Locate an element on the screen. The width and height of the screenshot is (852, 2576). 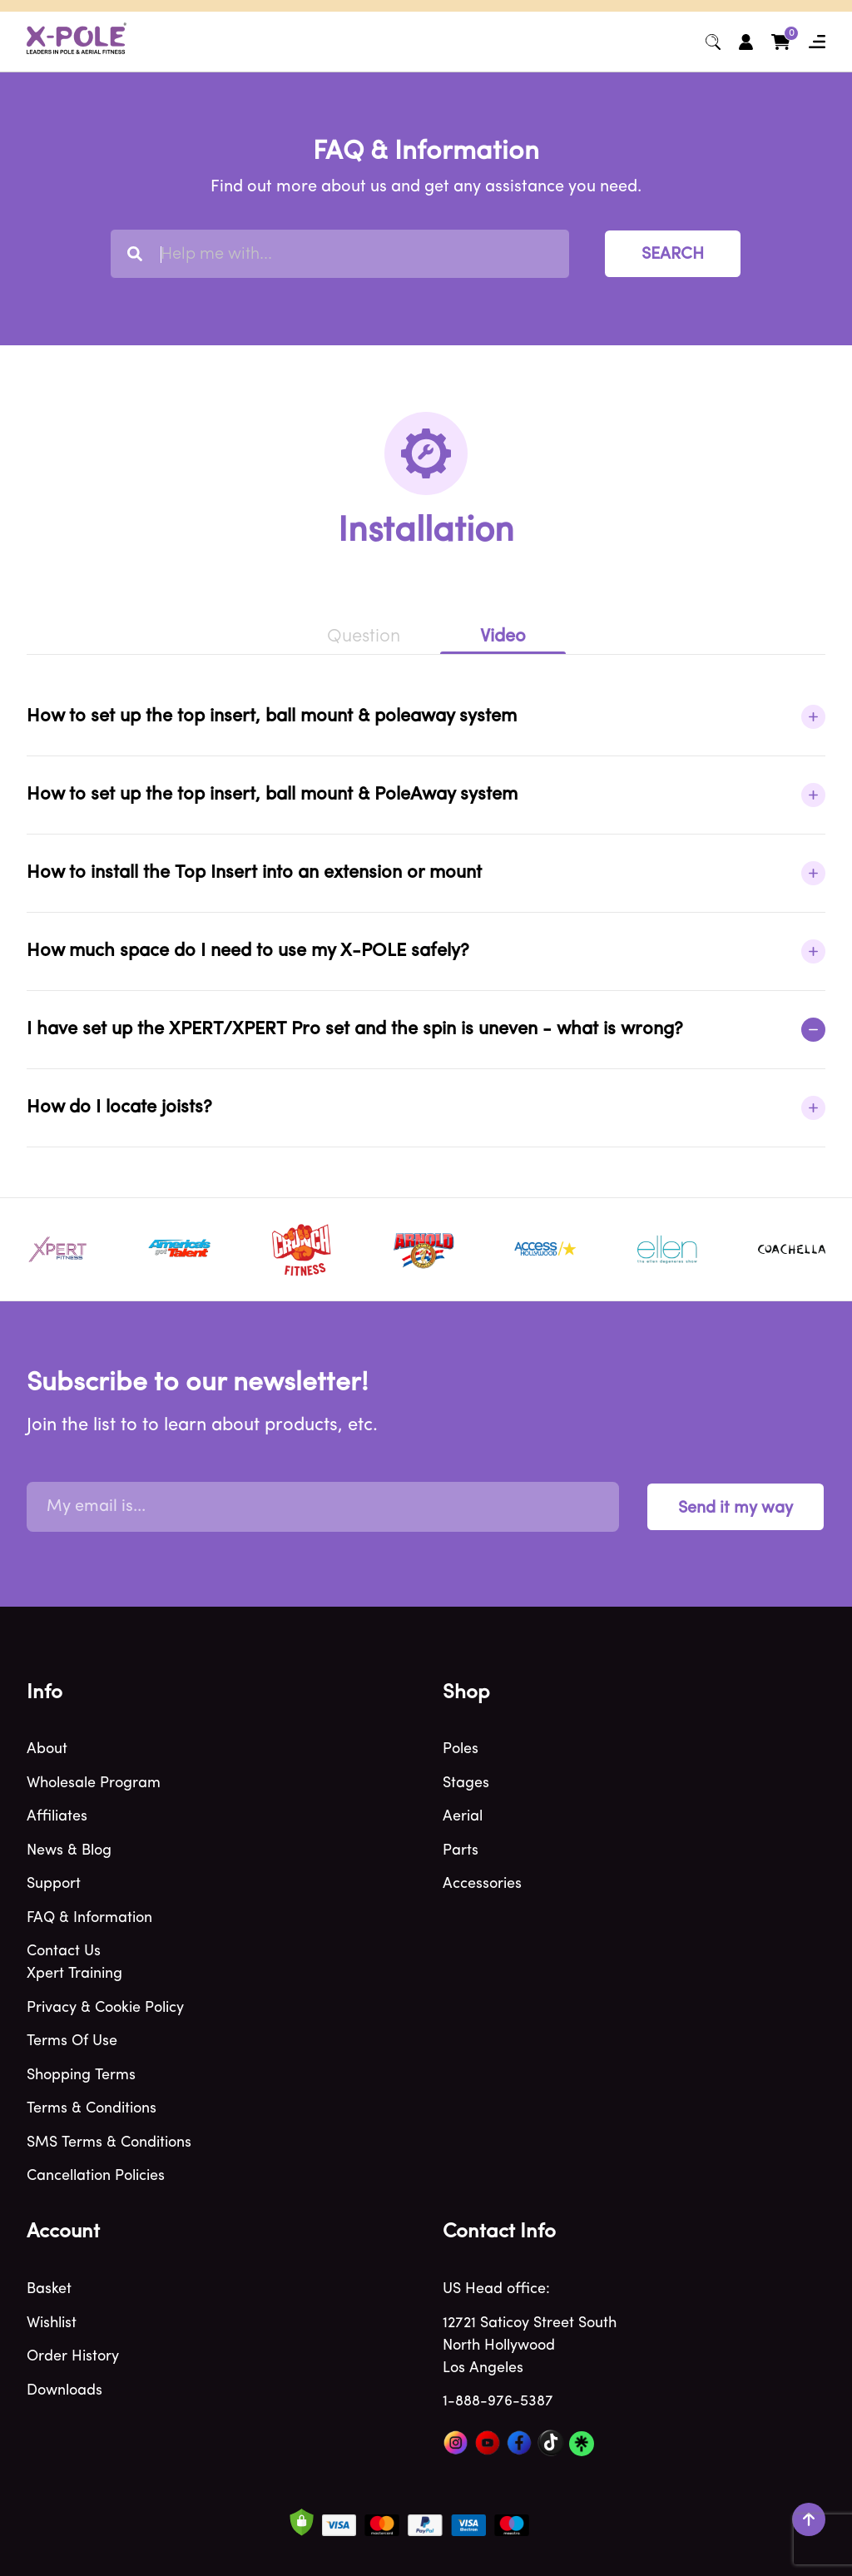
[combobox] is located at coordinates (340, 254).